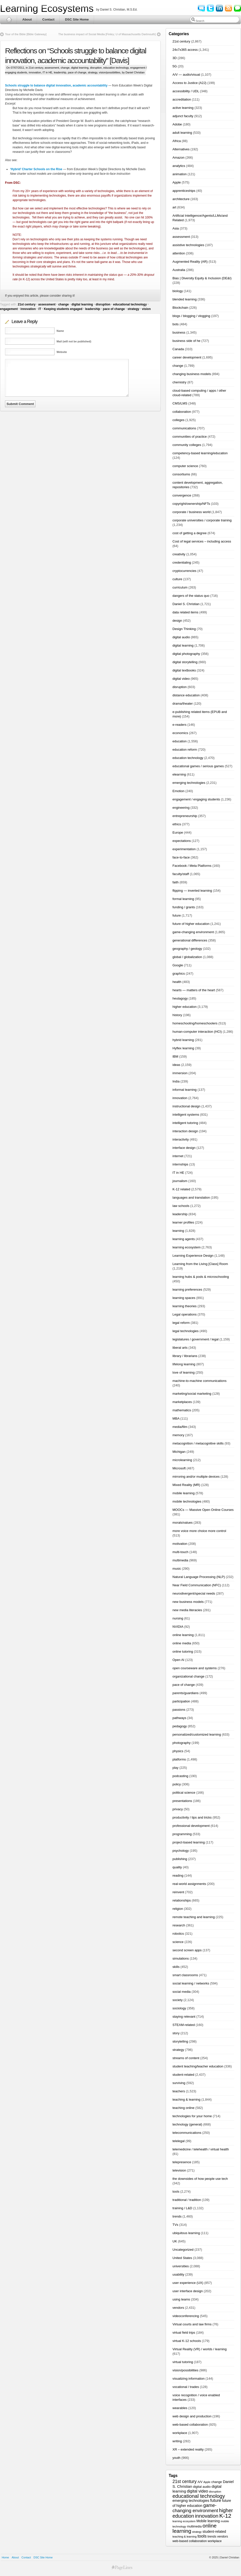  Describe the element at coordinates (176, 982) in the screenshot. I see `health` at that location.